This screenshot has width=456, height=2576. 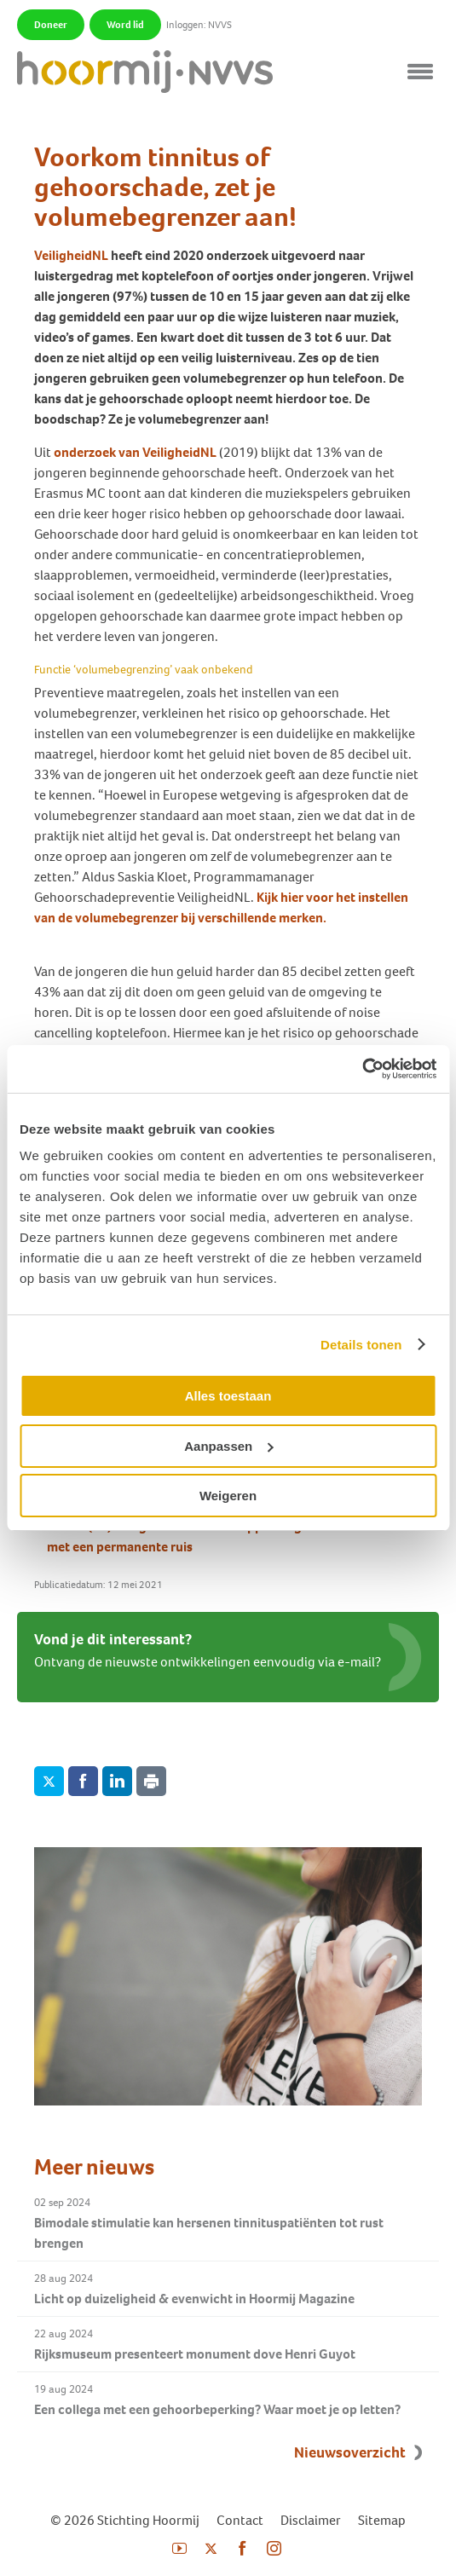 I want to click on Doneer, so click(x=50, y=25).